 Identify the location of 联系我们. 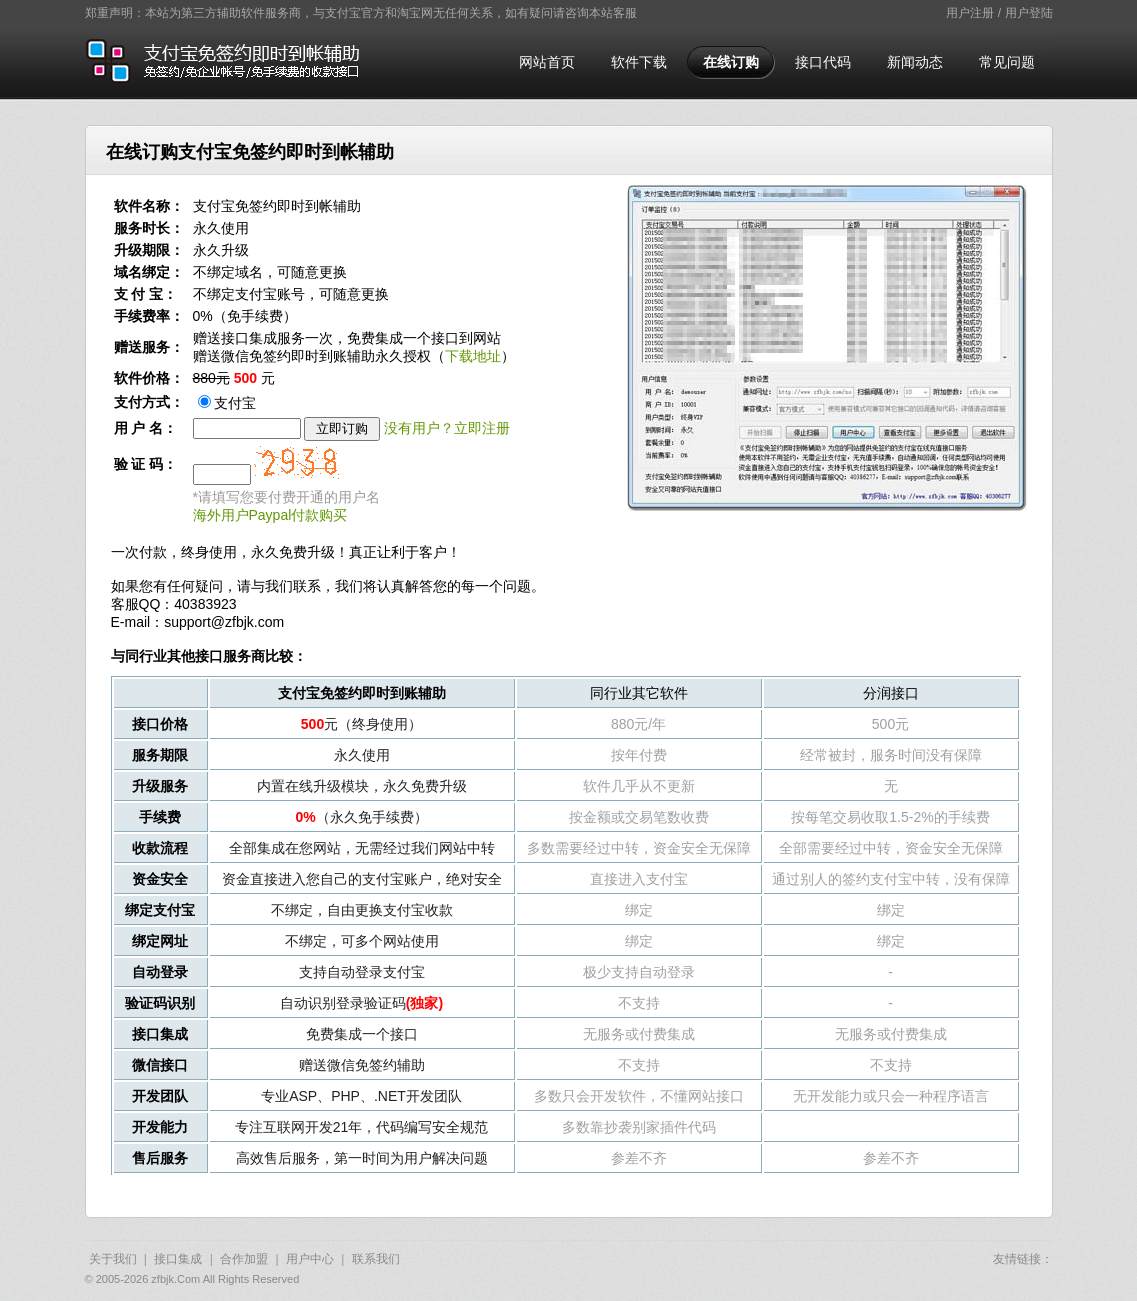
(376, 1259).